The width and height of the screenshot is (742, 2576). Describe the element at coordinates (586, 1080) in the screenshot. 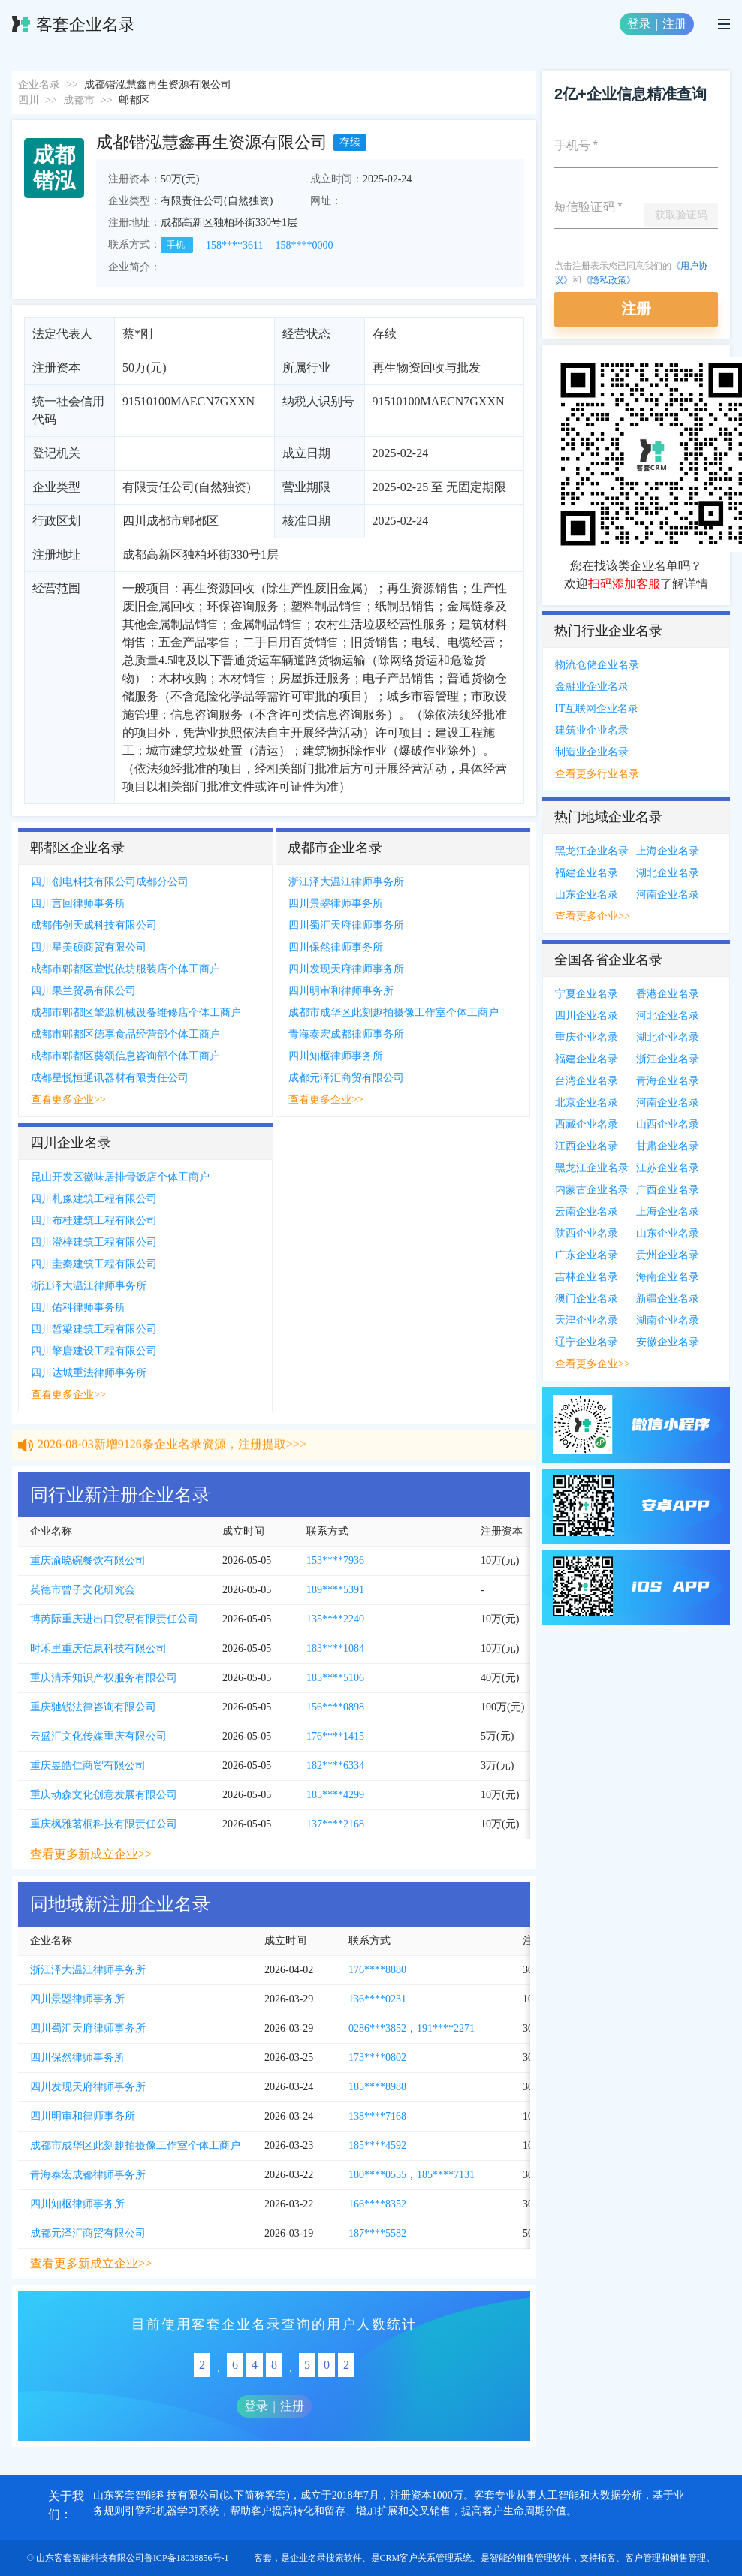

I see `台湾企业名录` at that location.